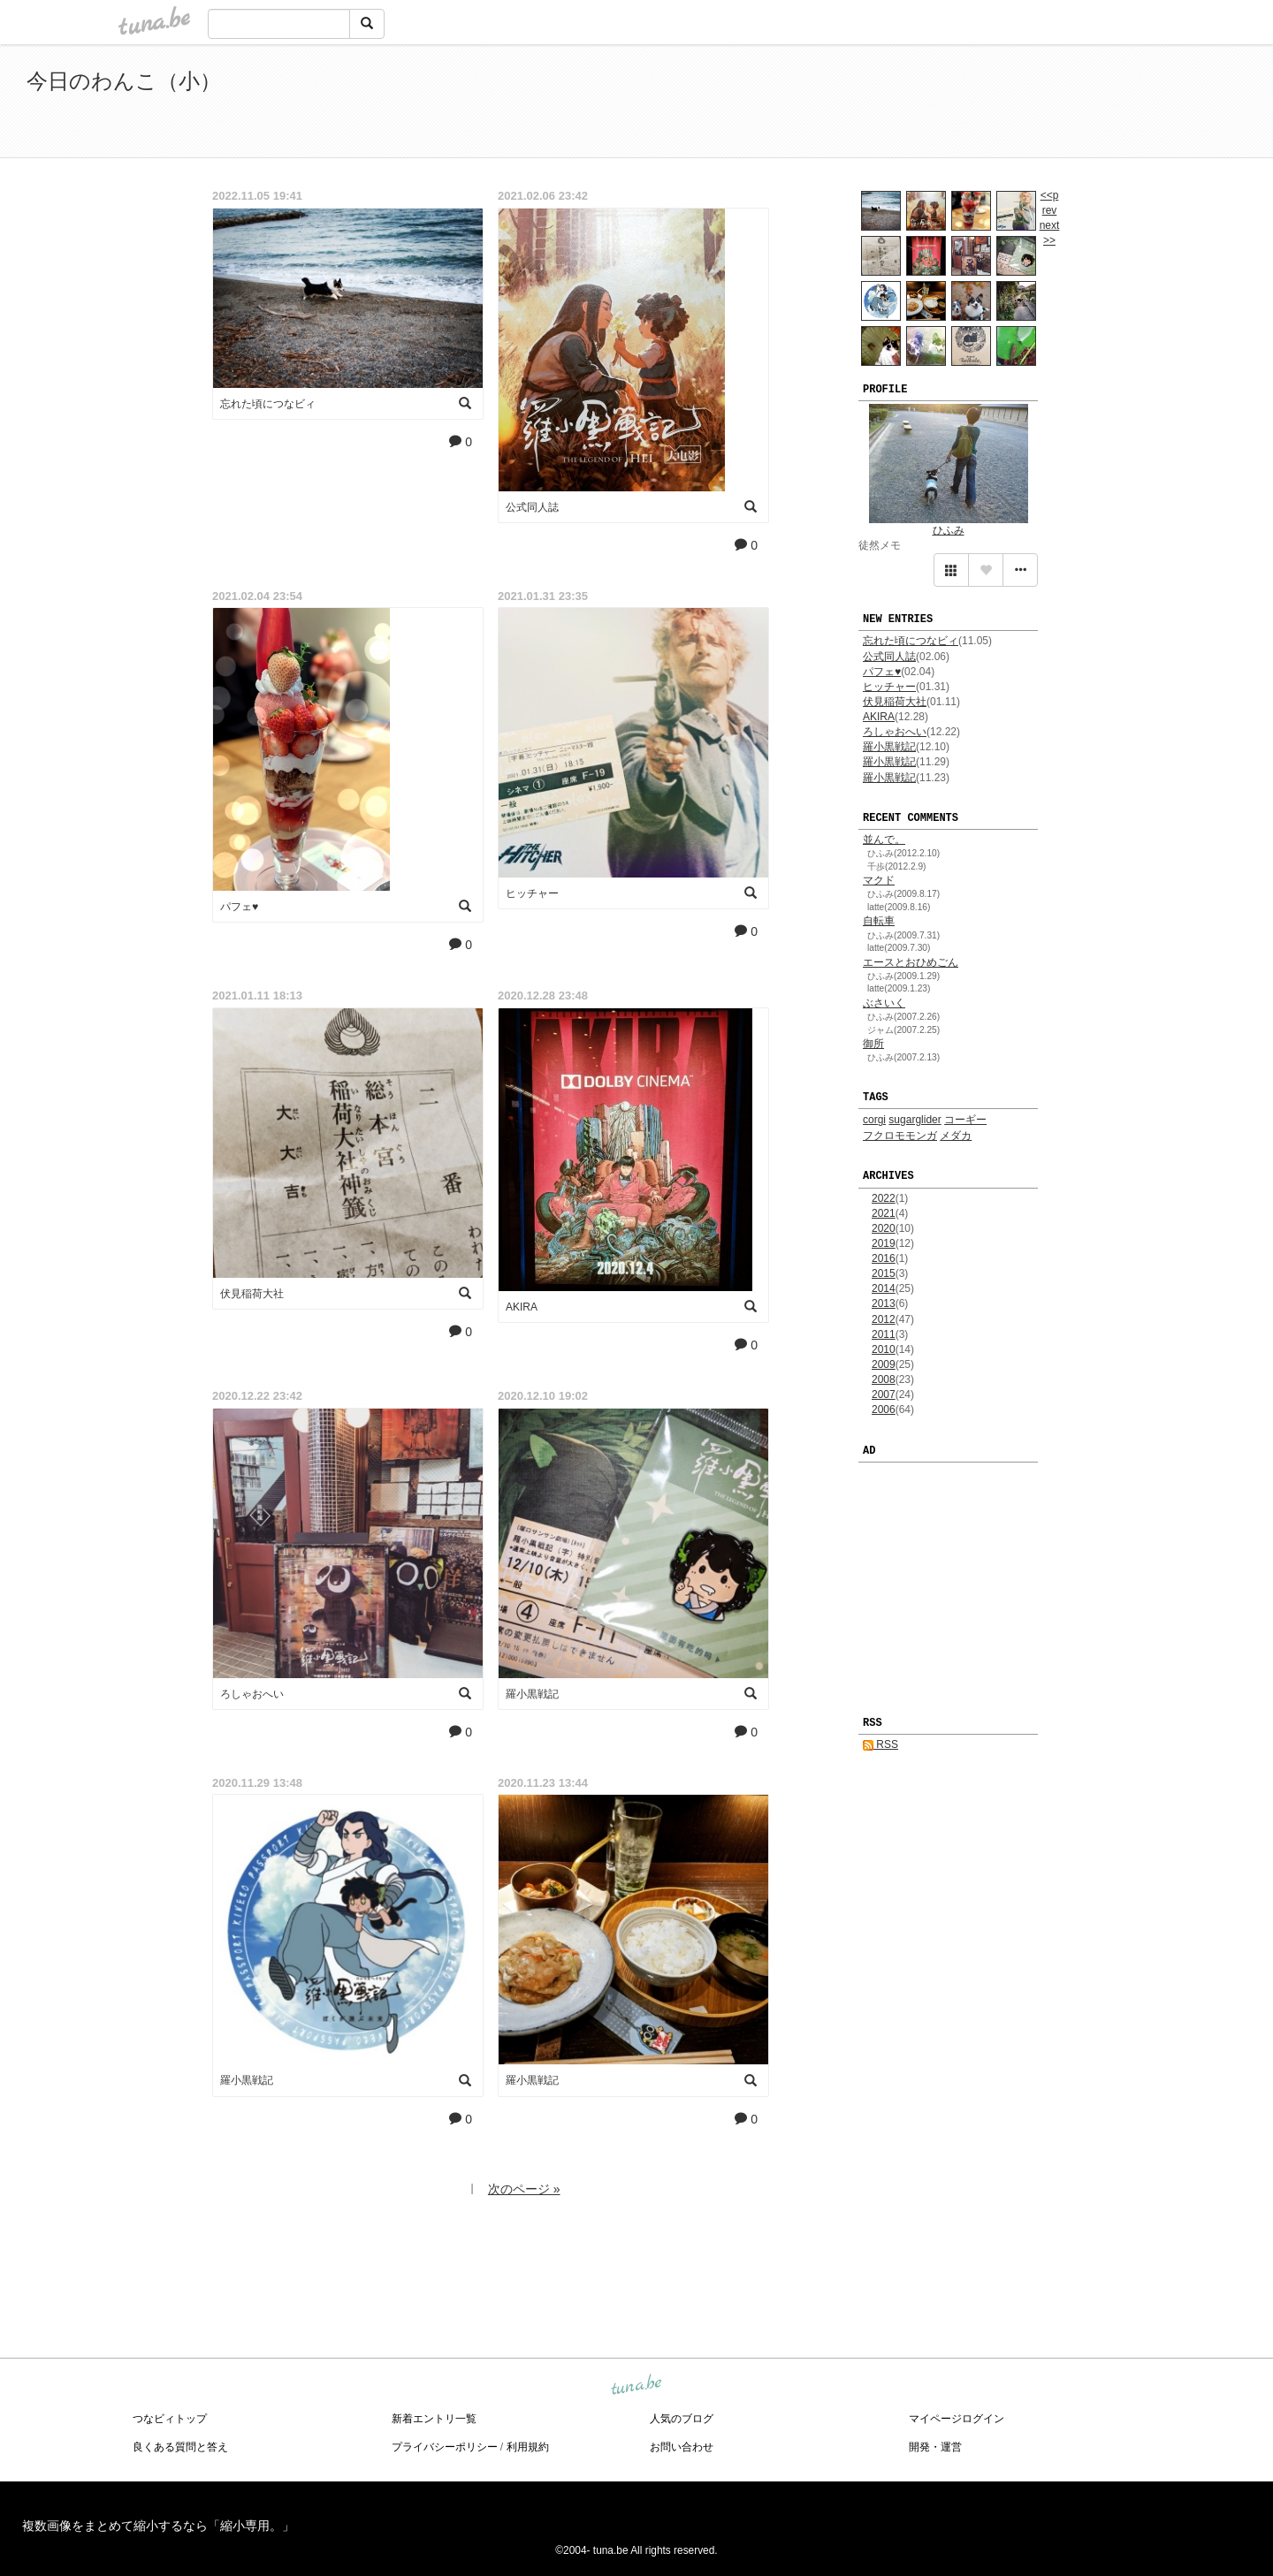 The width and height of the screenshot is (1273, 2576). Describe the element at coordinates (935, 2447) in the screenshot. I see `開発・運営` at that location.